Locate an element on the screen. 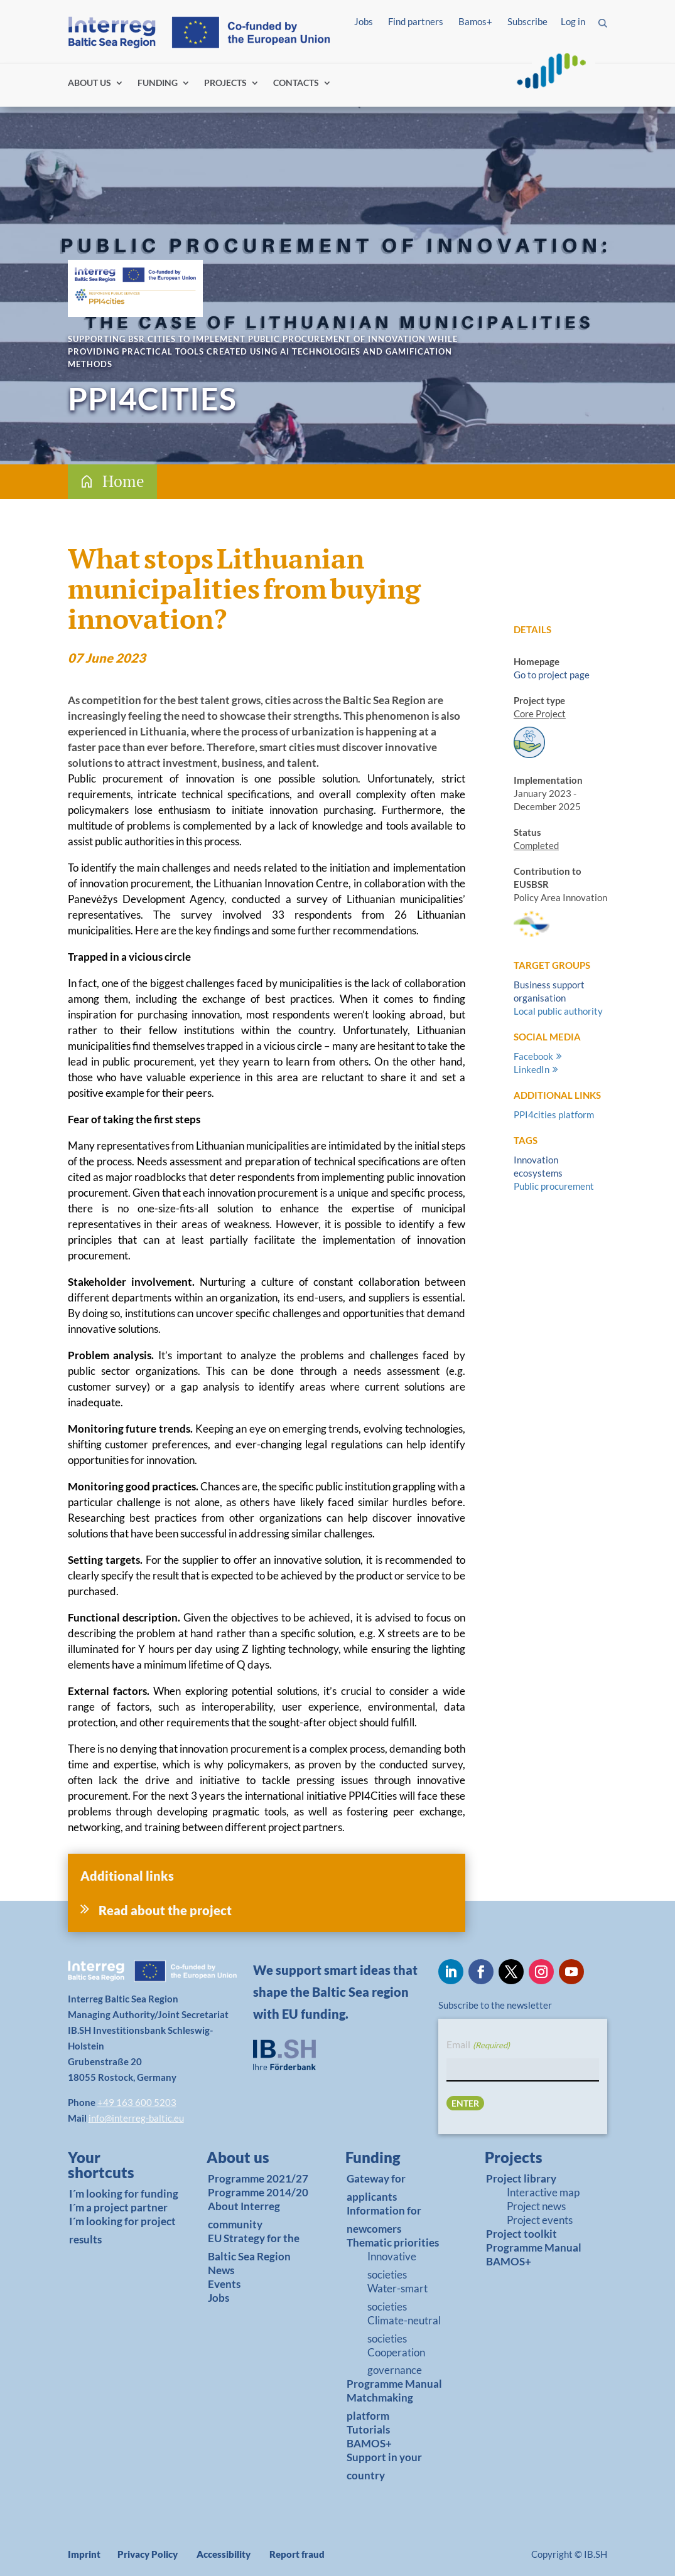 This screenshot has width=675, height=2576. [link] is located at coordinates (117, 2168).